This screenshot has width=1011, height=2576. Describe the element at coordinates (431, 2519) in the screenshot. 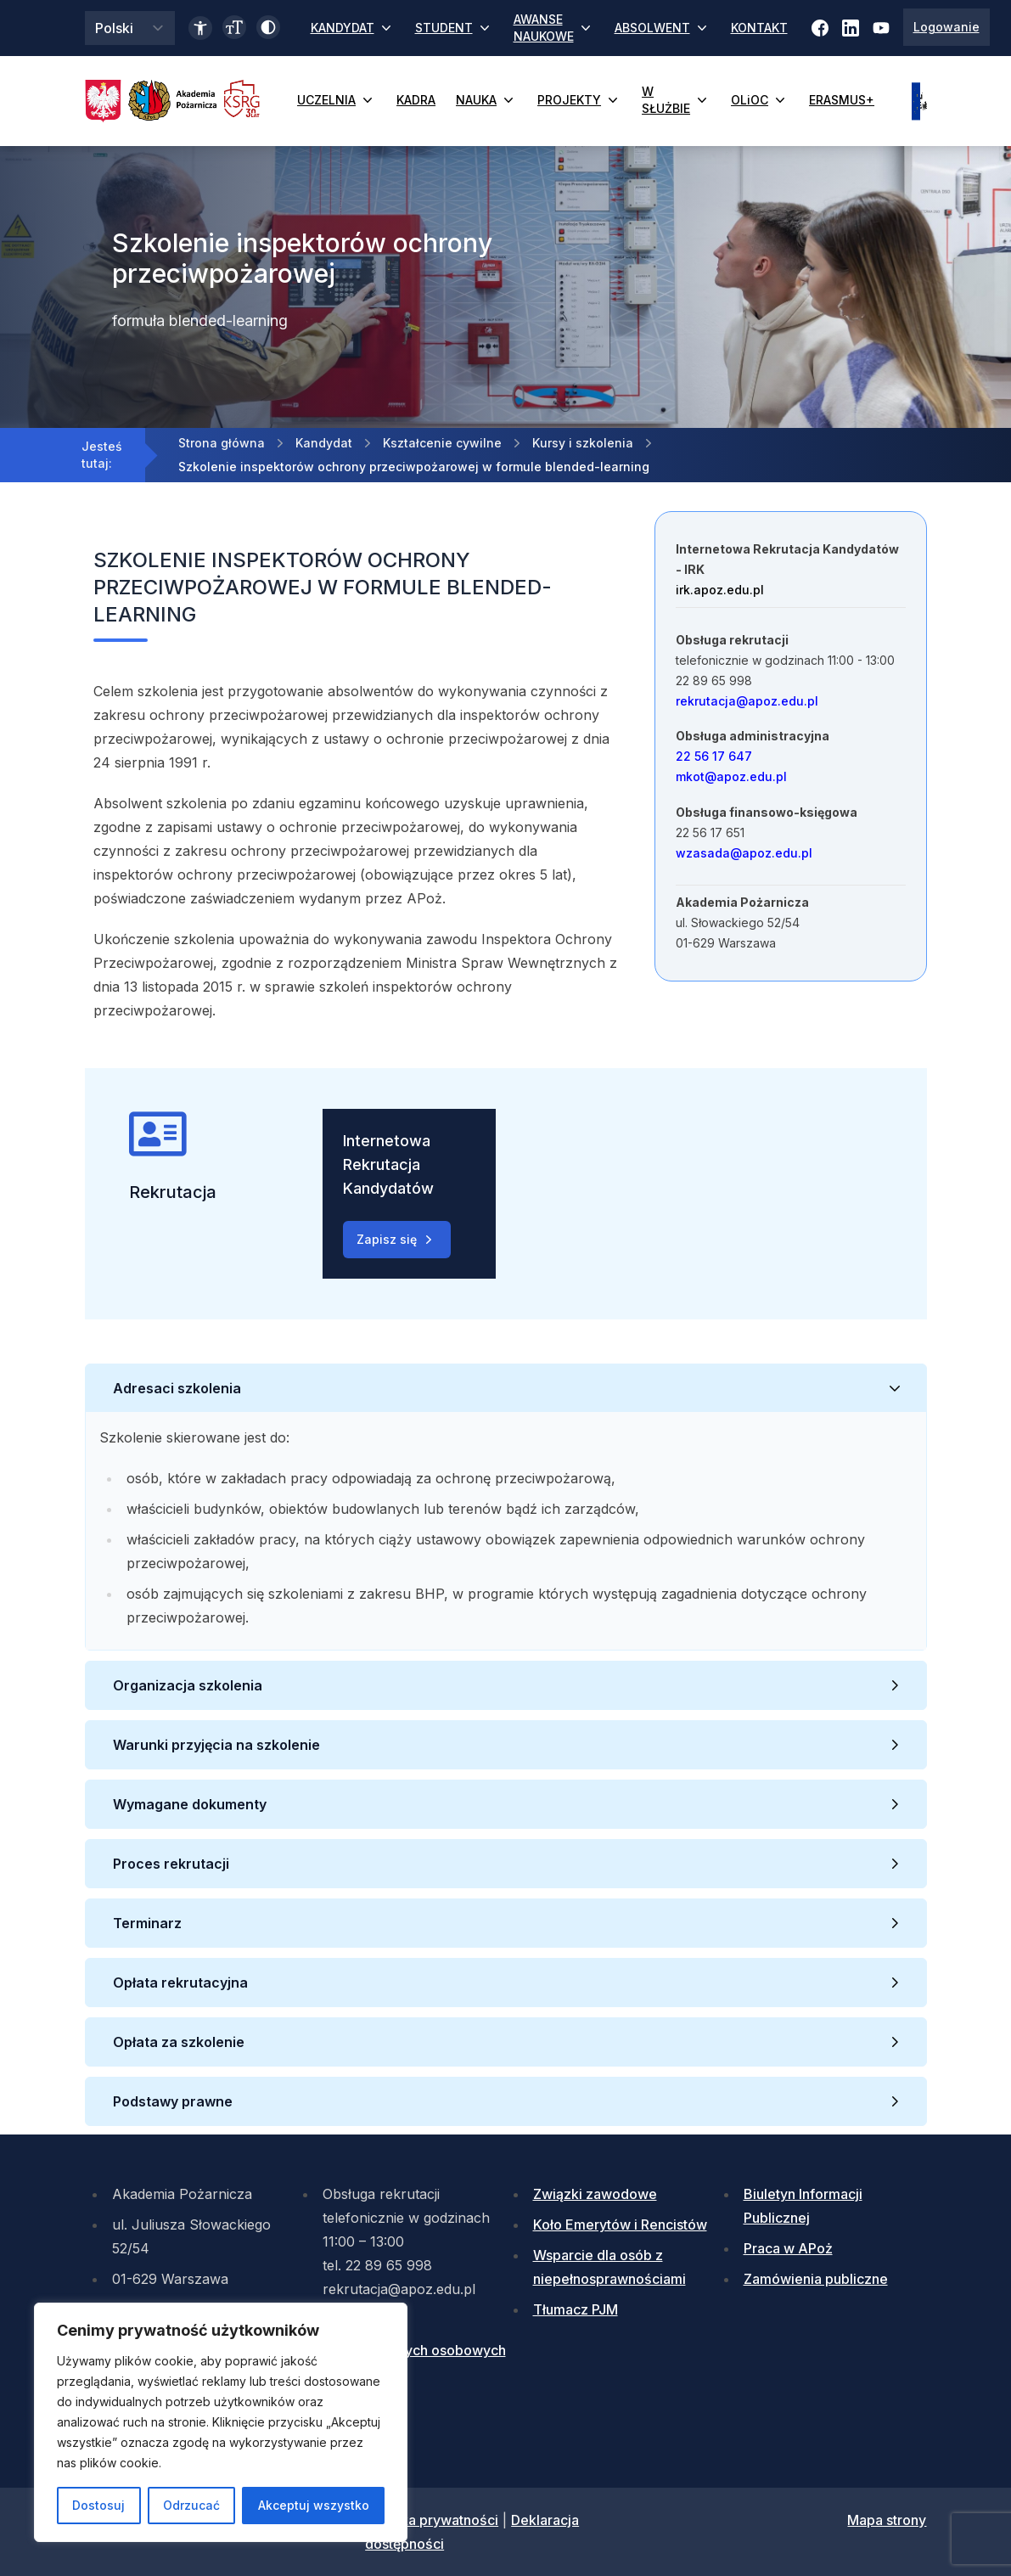

I see `Polityka prywatności` at that location.